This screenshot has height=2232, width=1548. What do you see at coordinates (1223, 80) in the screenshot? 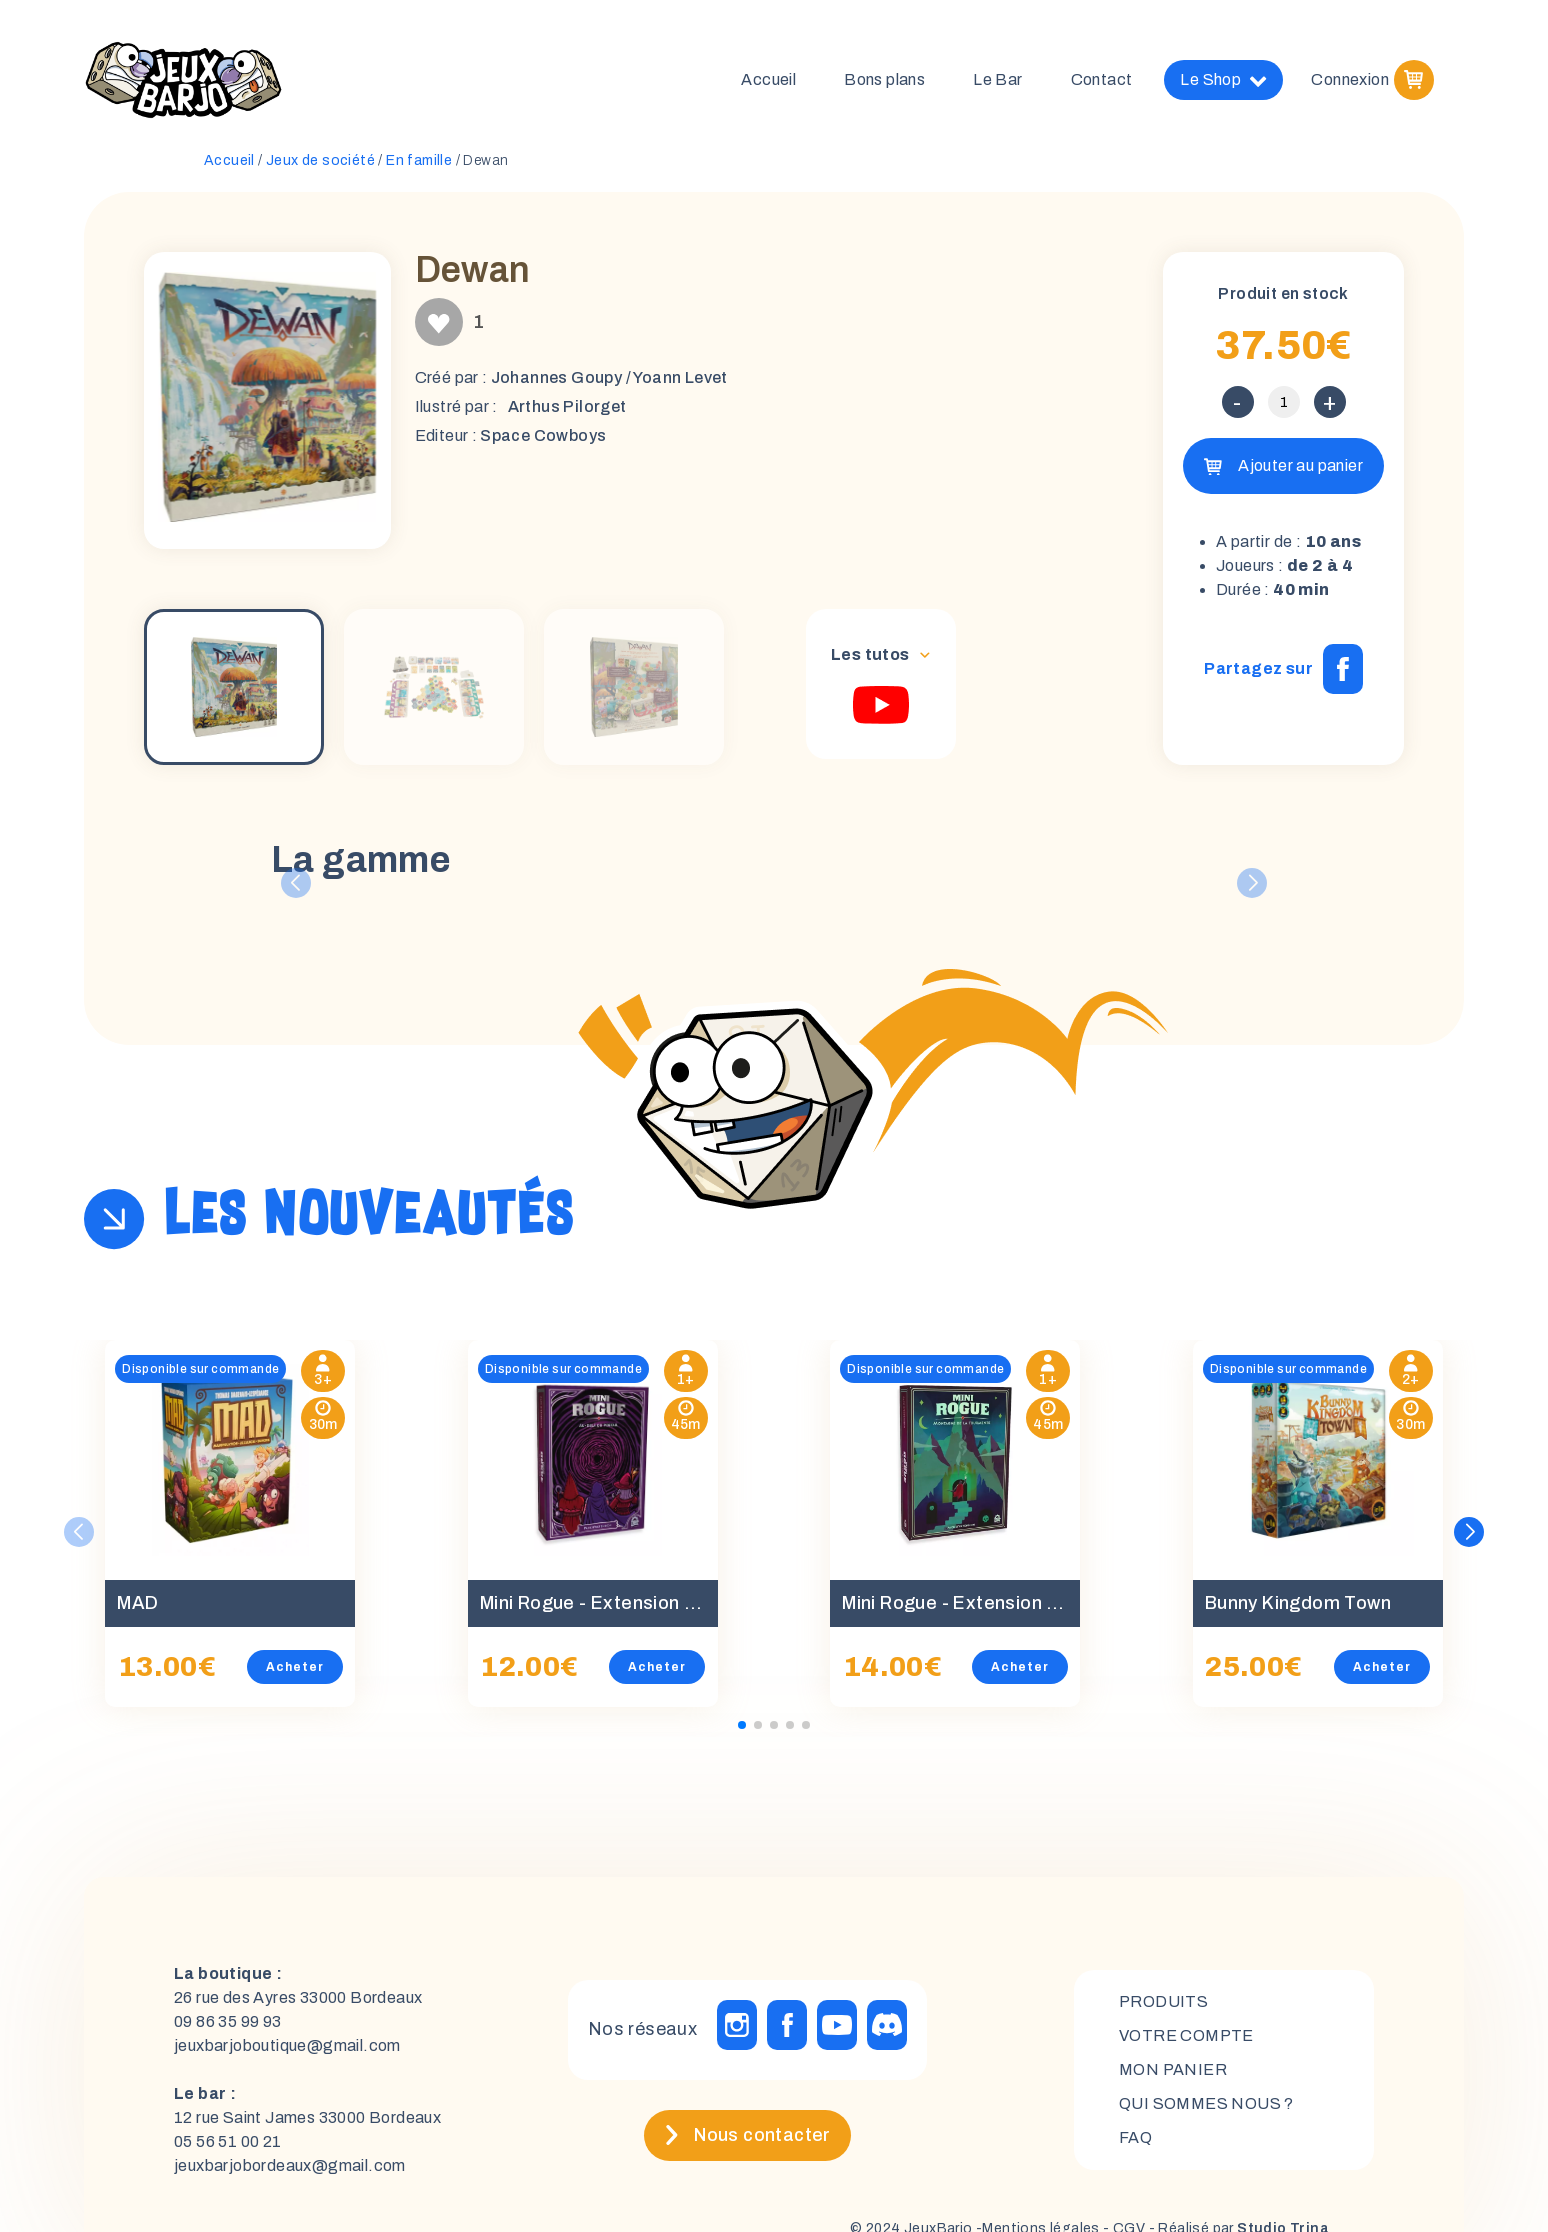
I see `Le Shop` at bounding box center [1223, 80].